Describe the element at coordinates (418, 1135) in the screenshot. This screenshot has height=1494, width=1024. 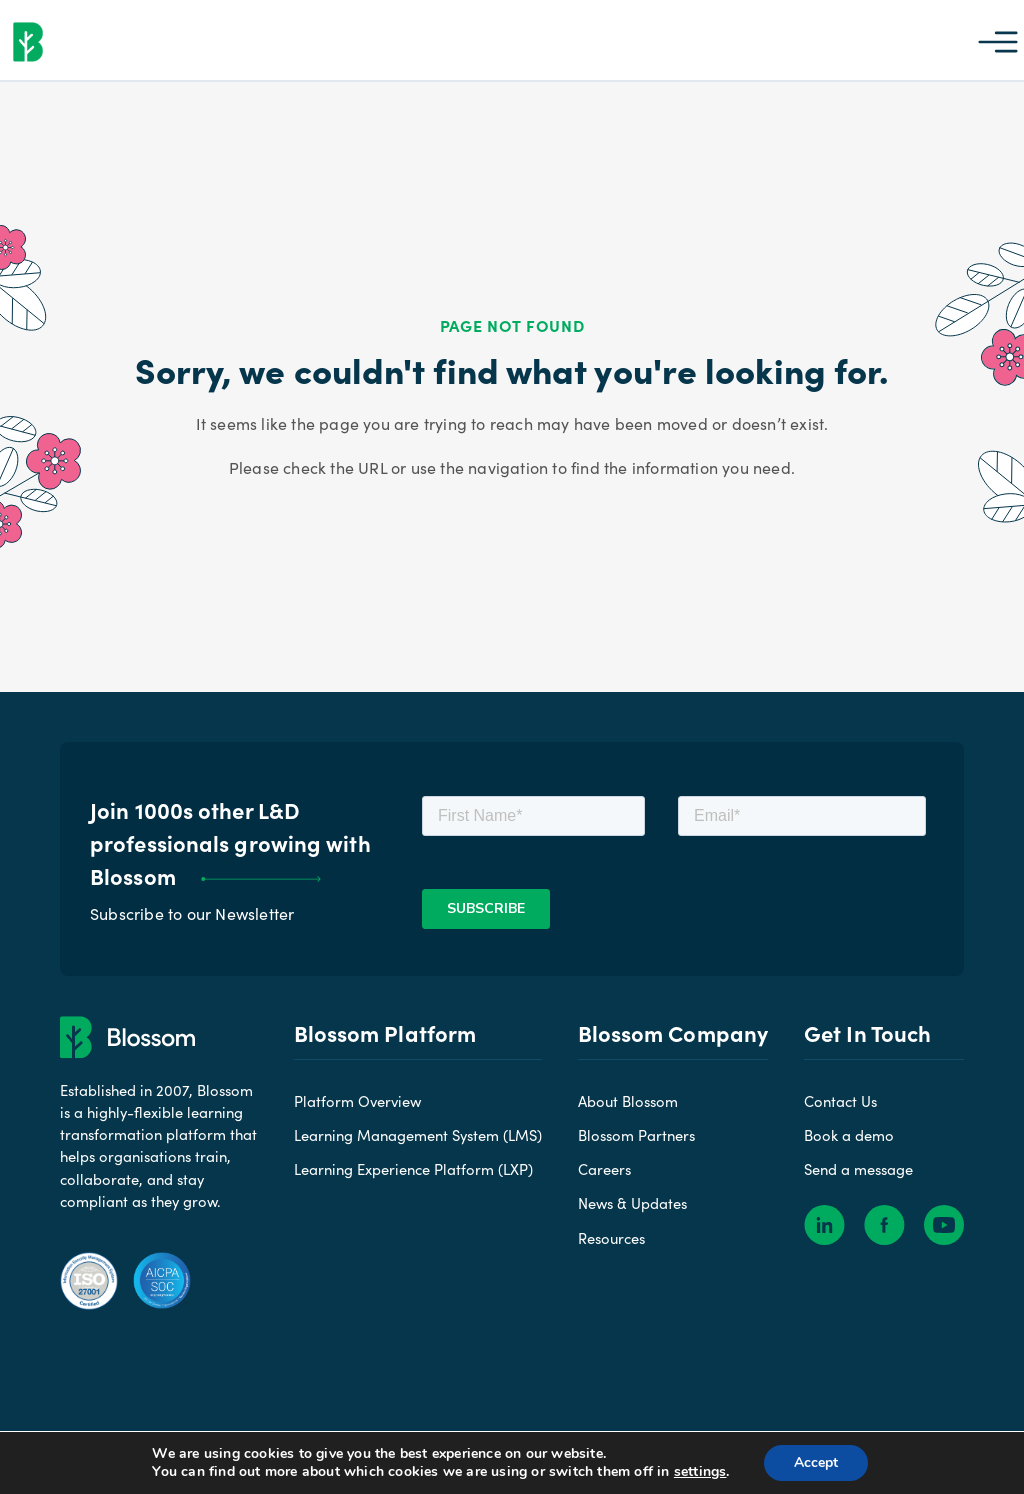
I see `Learning Management System (LMS)` at that location.